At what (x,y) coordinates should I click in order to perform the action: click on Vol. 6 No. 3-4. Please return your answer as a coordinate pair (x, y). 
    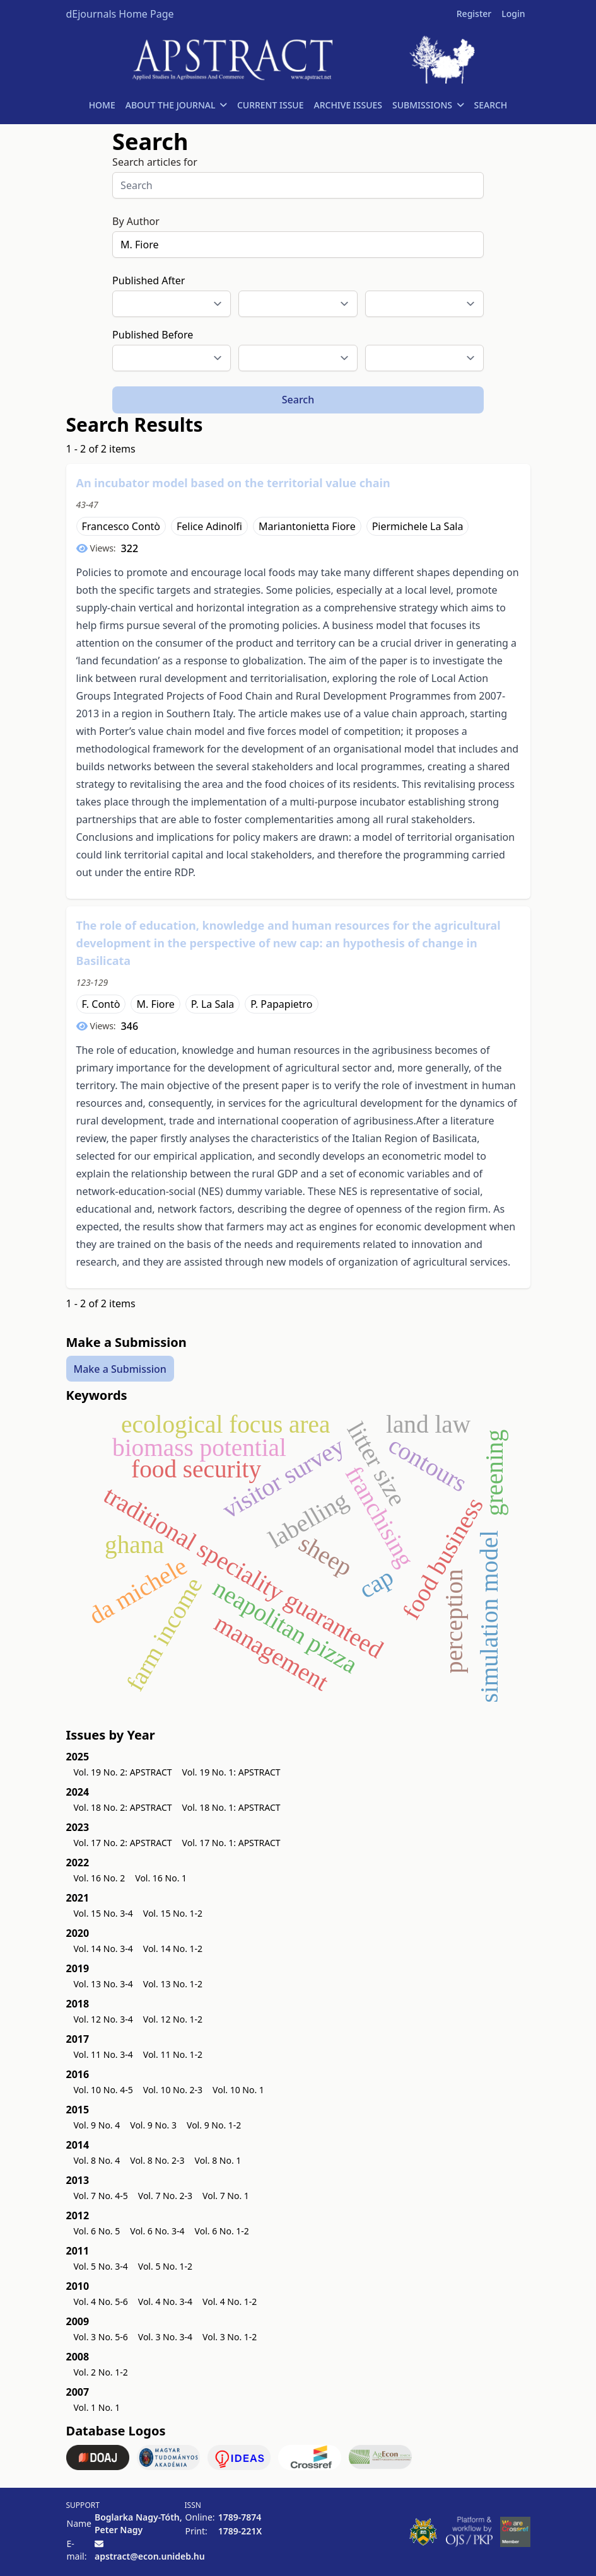
    Looking at the image, I should click on (157, 2231).